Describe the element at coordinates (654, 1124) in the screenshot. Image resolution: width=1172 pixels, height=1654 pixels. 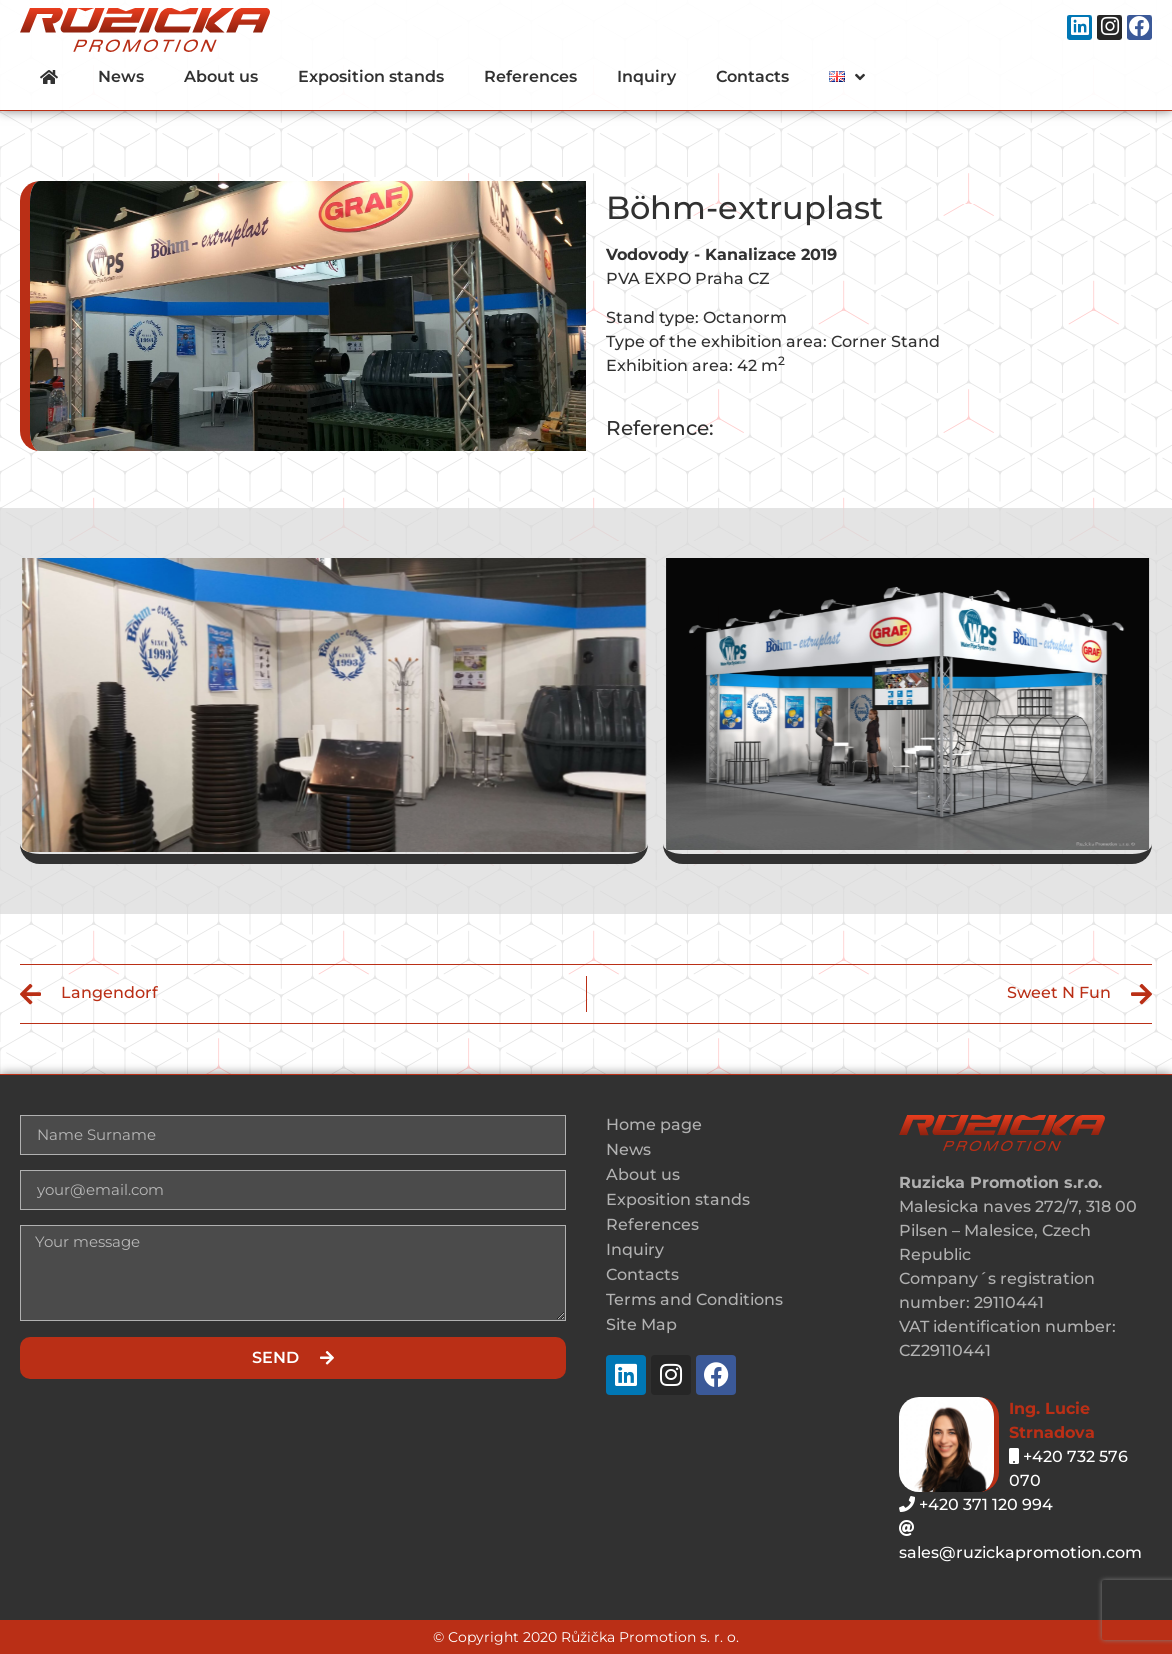
I see `Home page` at that location.